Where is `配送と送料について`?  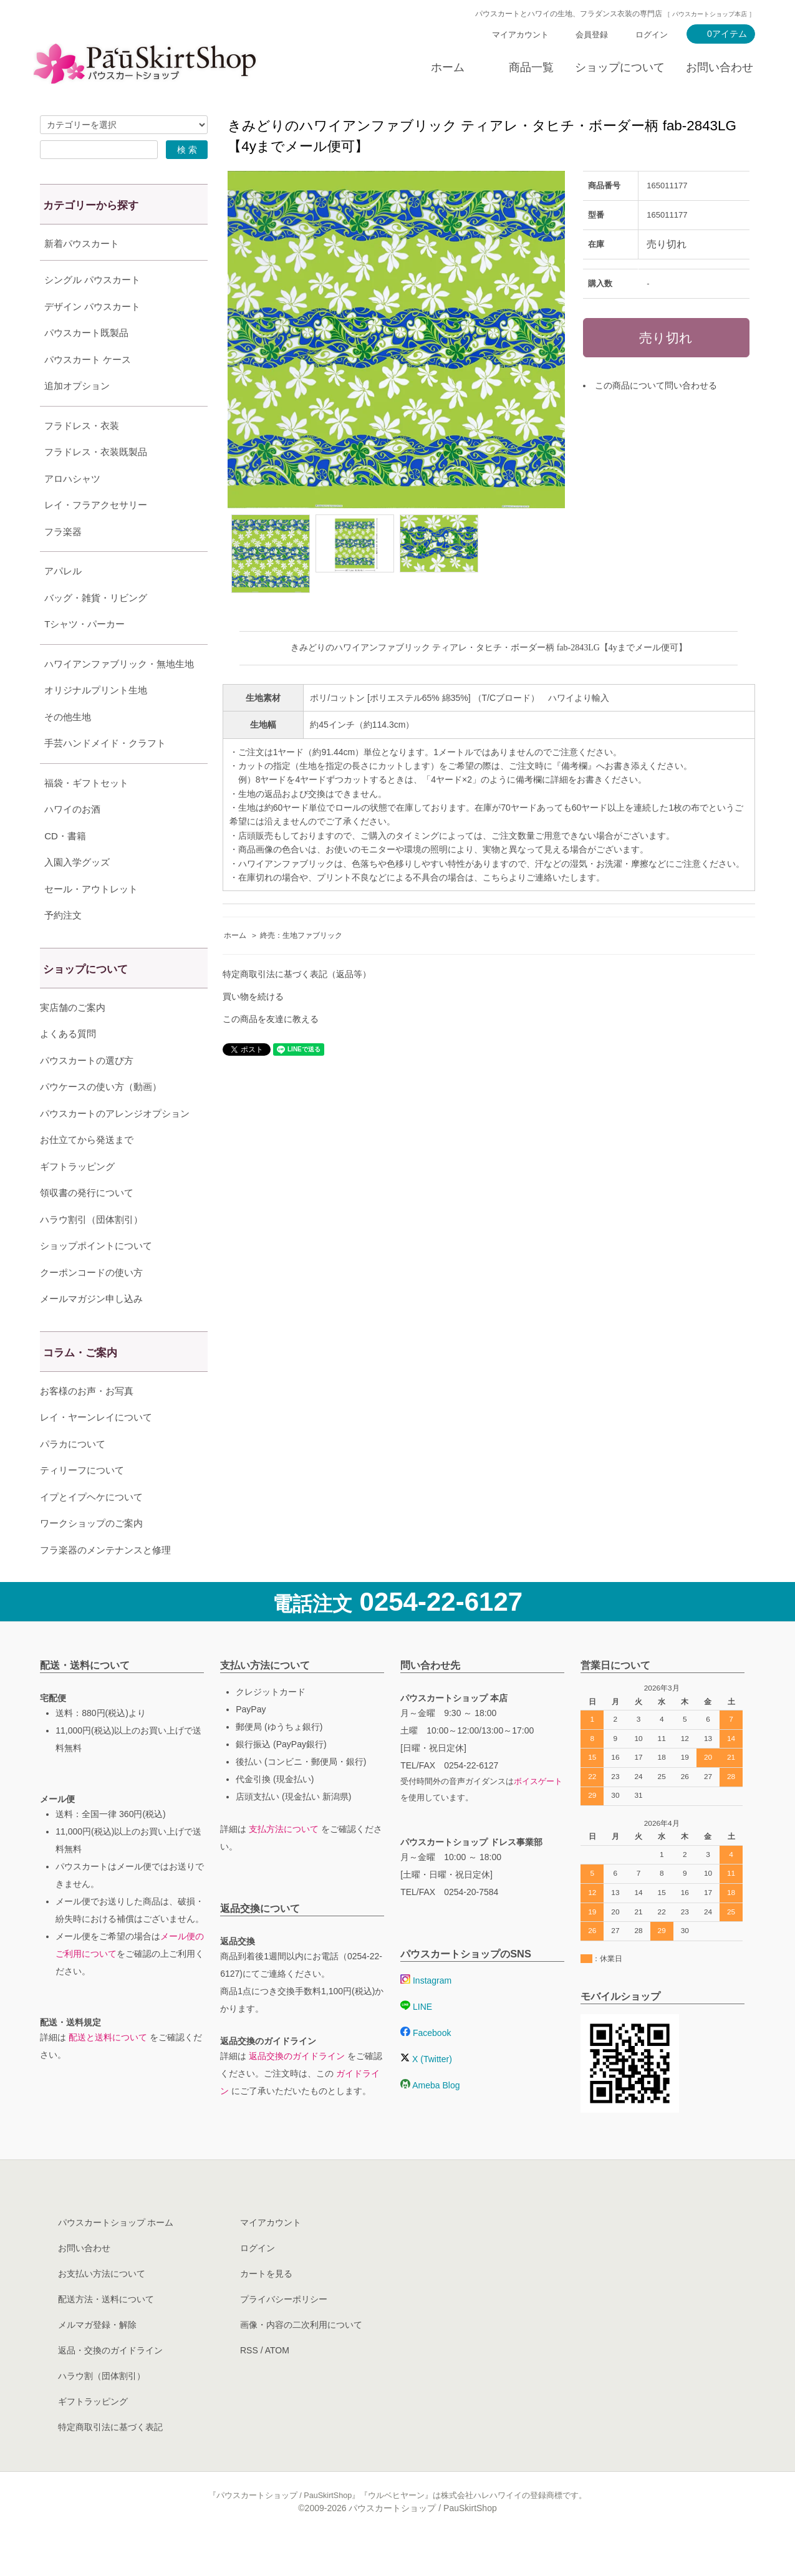
配送と送料について is located at coordinates (108, 2068).